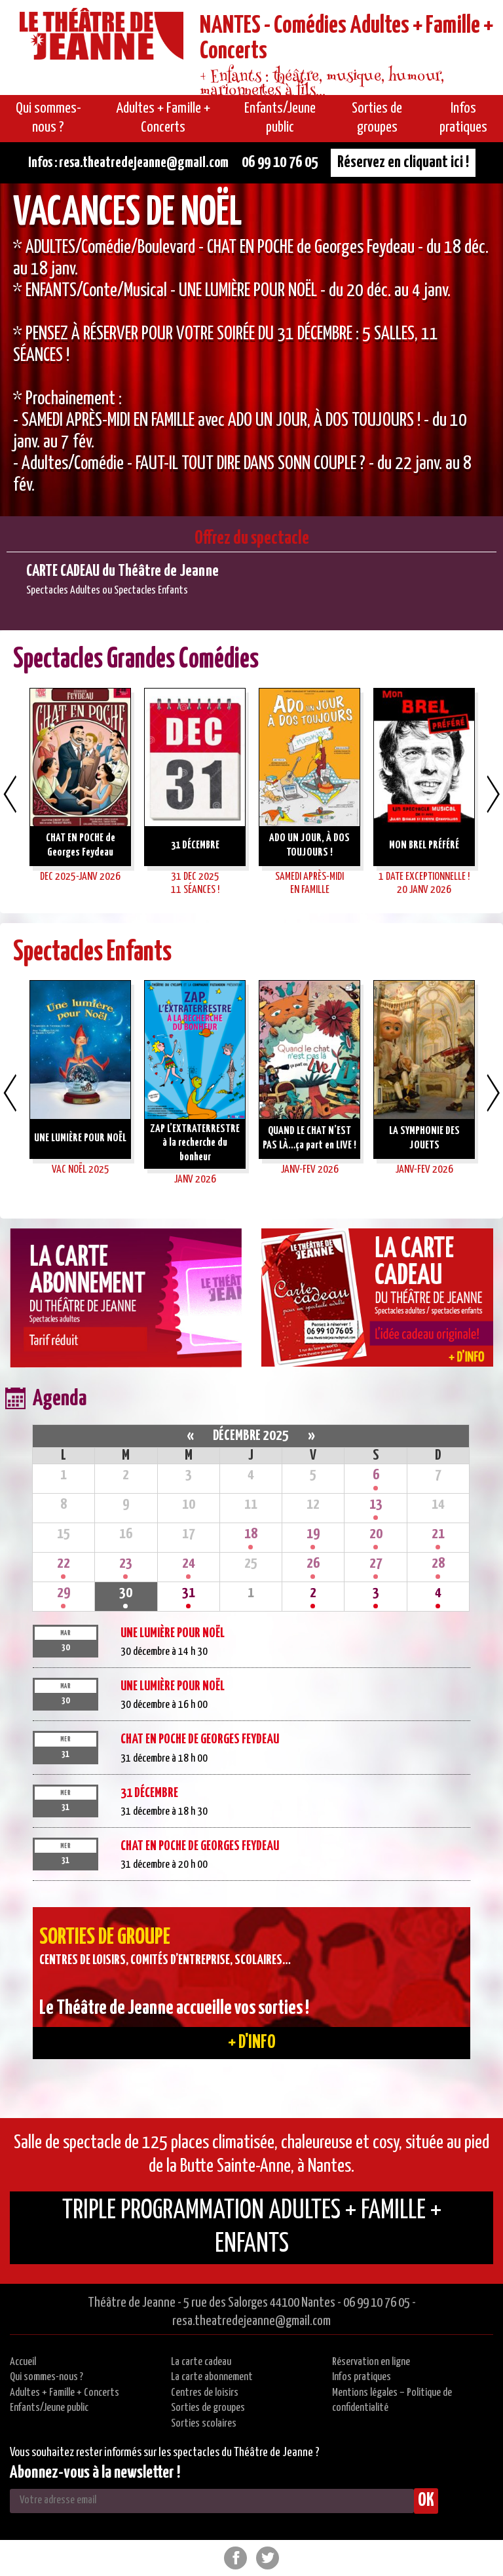  What do you see at coordinates (173, 1633) in the screenshot?
I see `UNE LUMIÈRE POUR NOËL` at bounding box center [173, 1633].